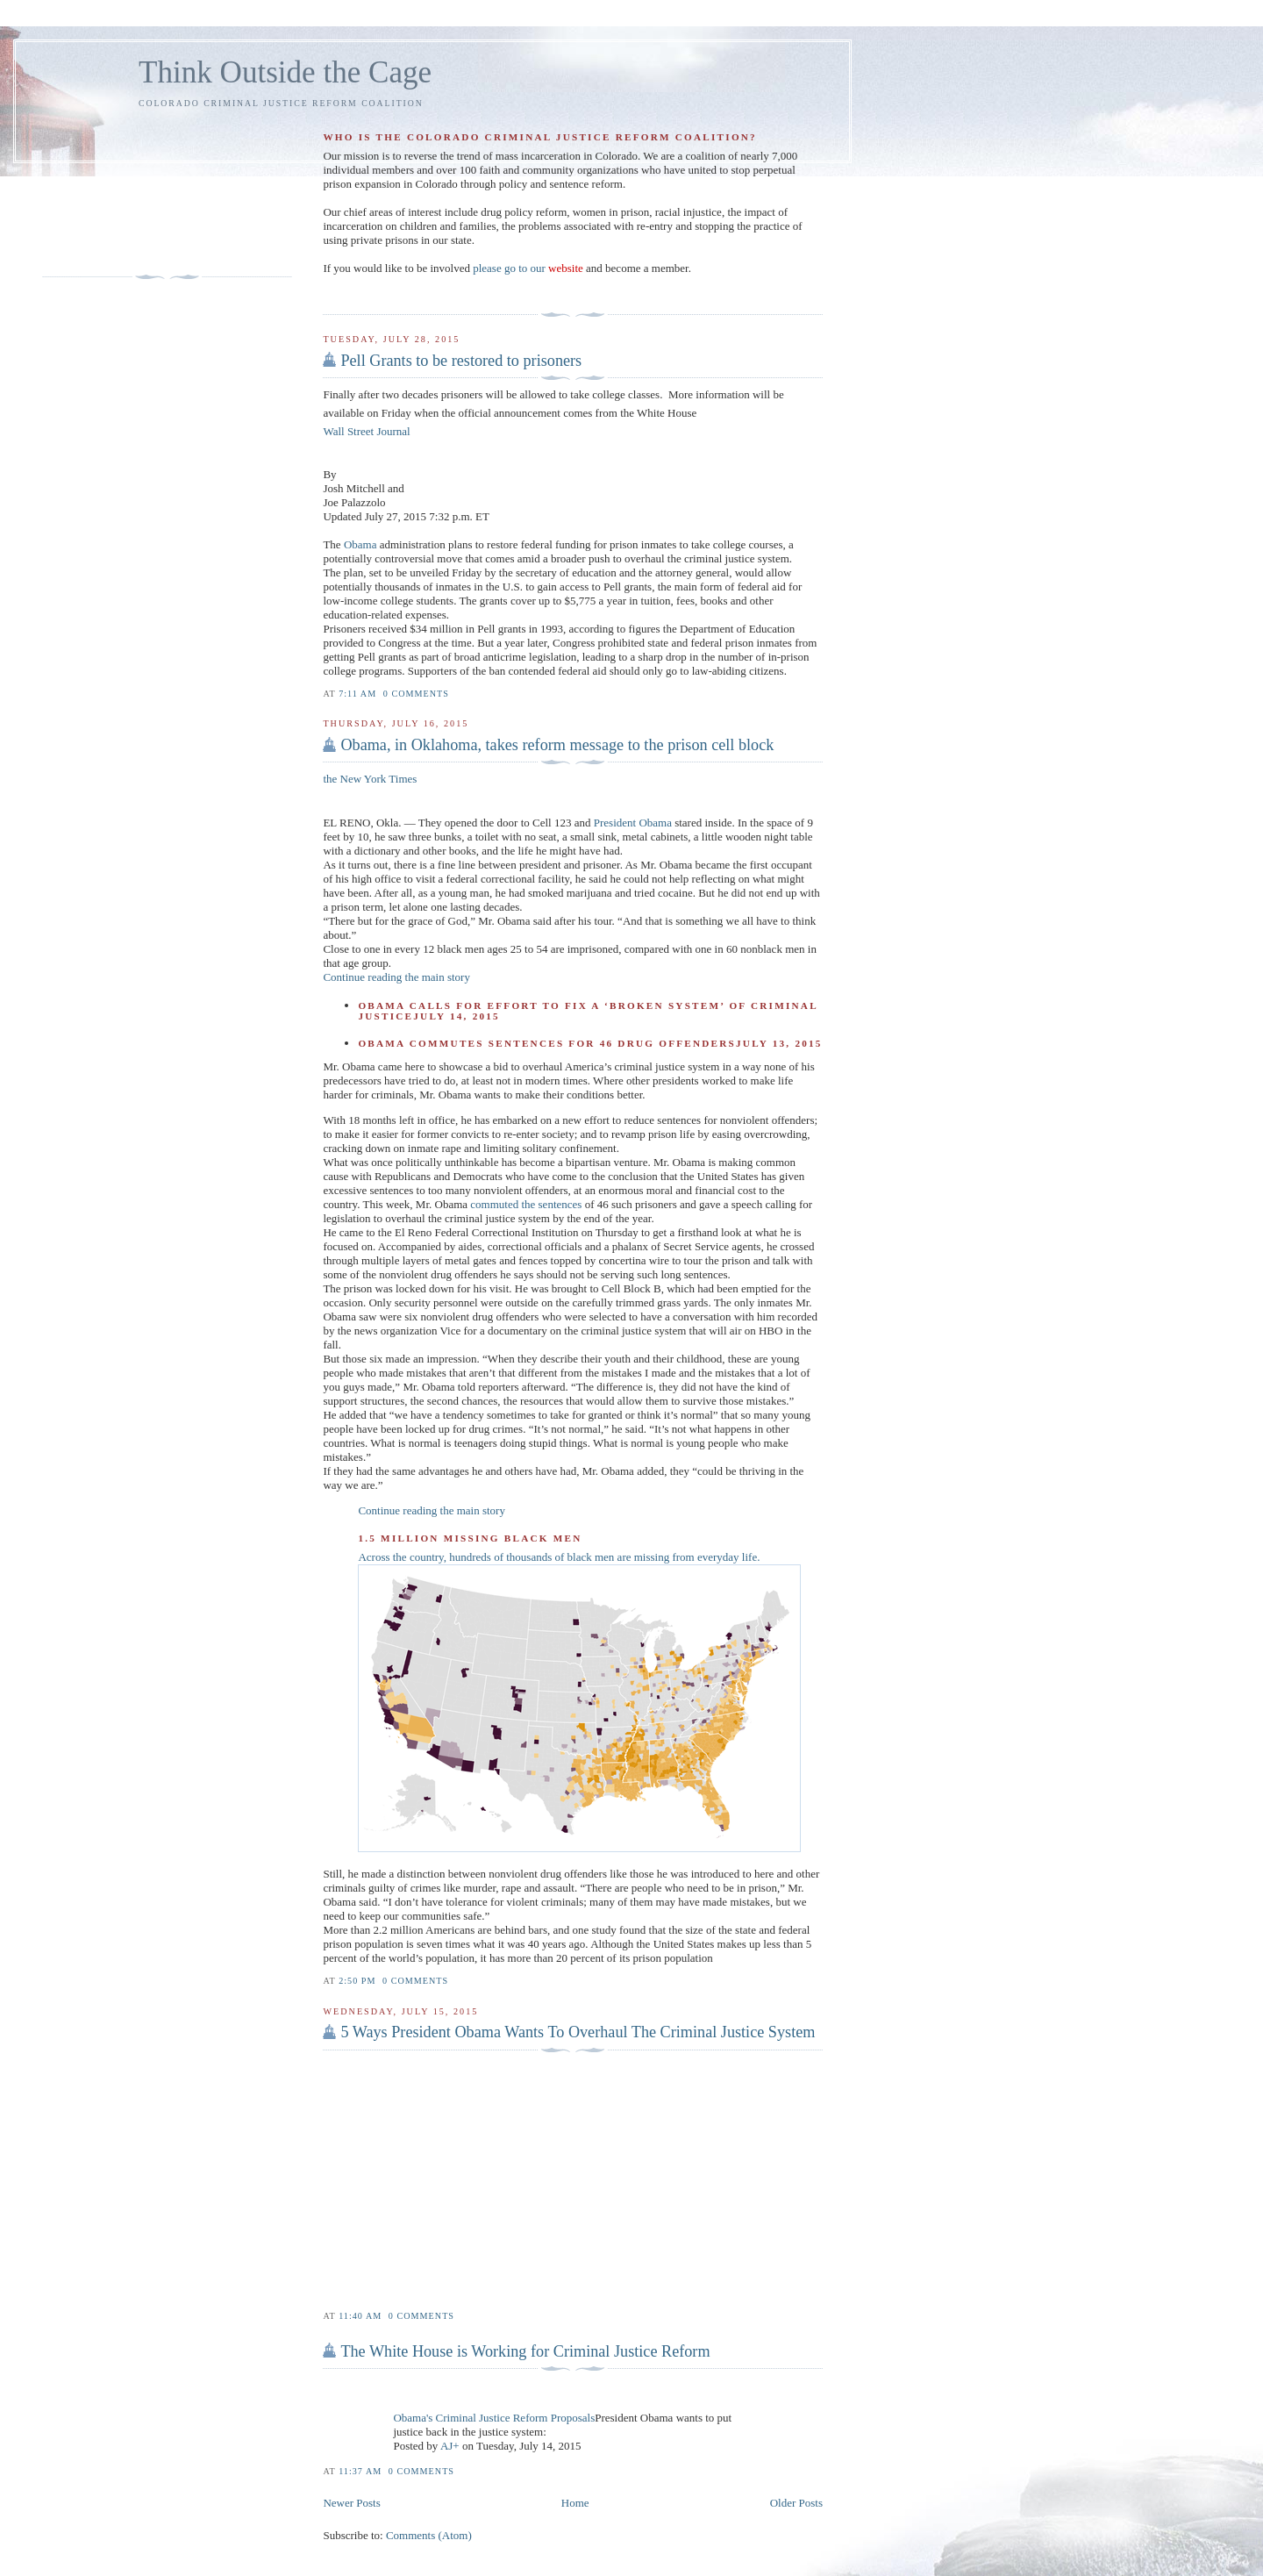  I want to click on Comments (Atom), so click(429, 2535).